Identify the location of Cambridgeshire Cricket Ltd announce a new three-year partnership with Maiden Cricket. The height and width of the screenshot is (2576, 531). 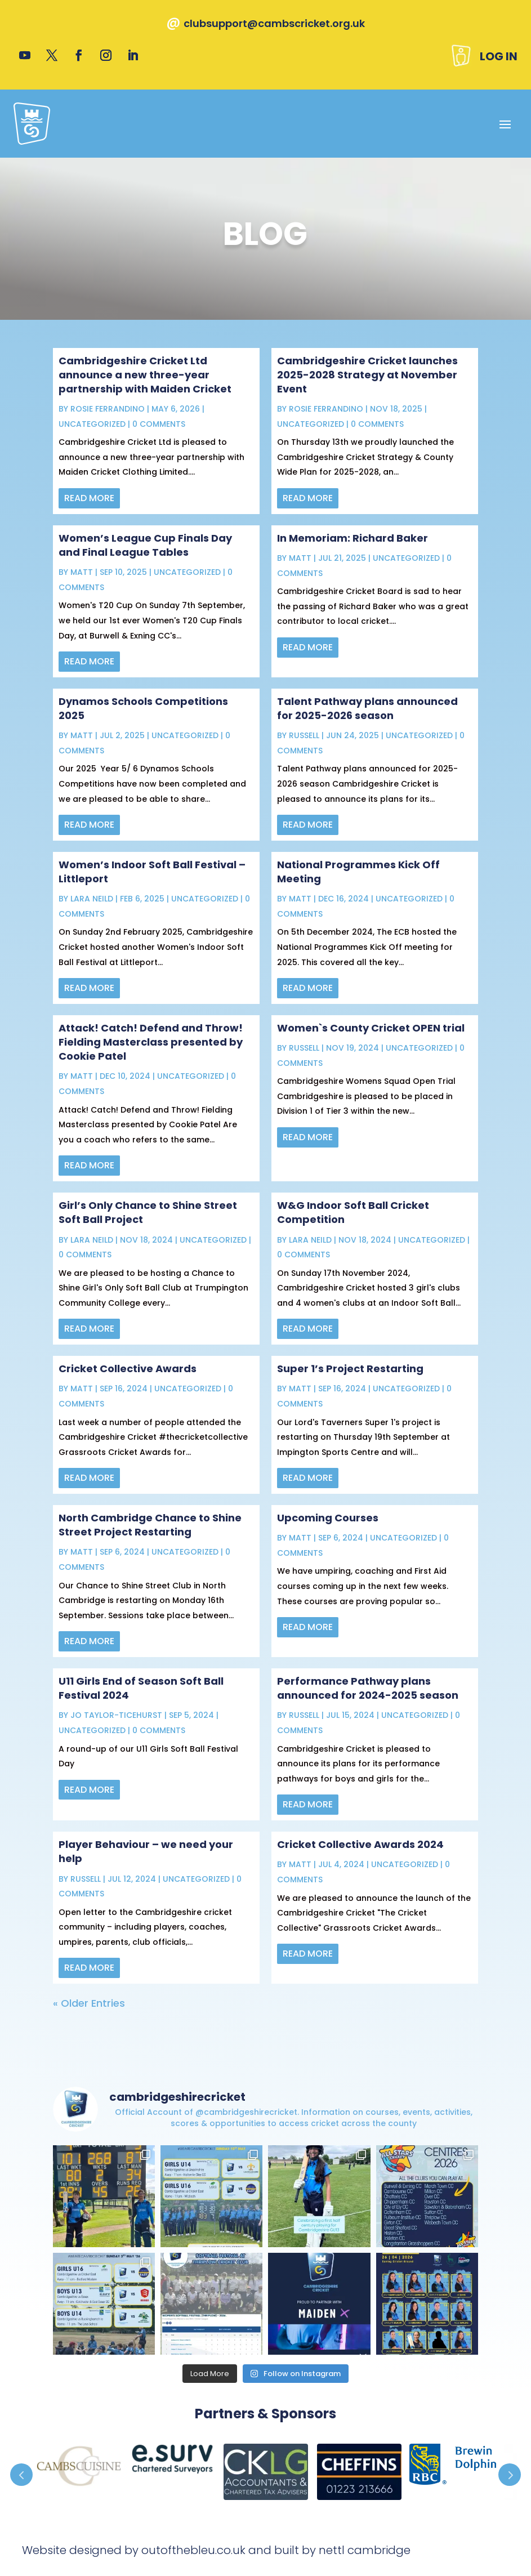
(145, 375).